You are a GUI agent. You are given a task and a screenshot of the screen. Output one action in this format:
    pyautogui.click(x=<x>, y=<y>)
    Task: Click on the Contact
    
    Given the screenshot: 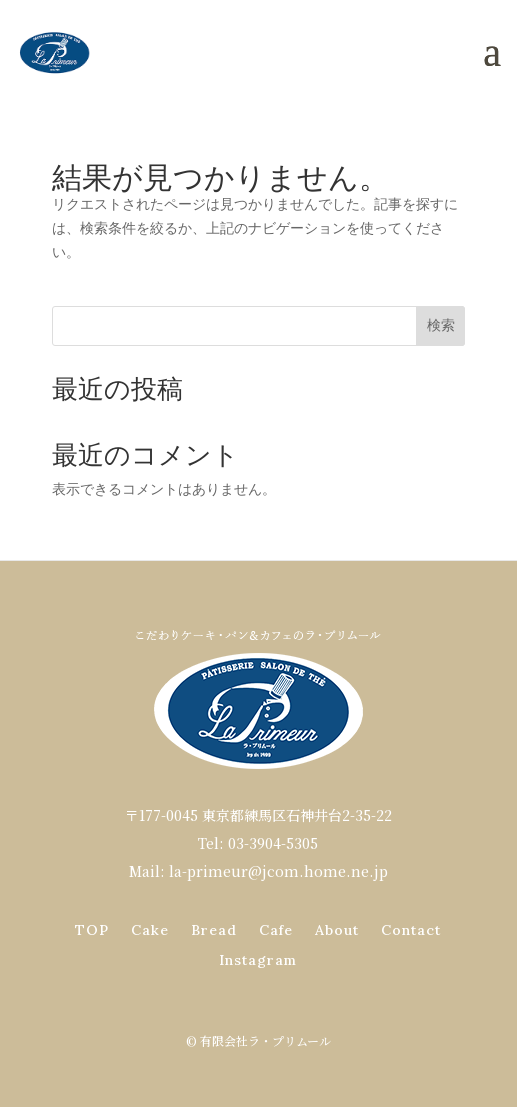 What is the action you would take?
    pyautogui.click(x=411, y=931)
    